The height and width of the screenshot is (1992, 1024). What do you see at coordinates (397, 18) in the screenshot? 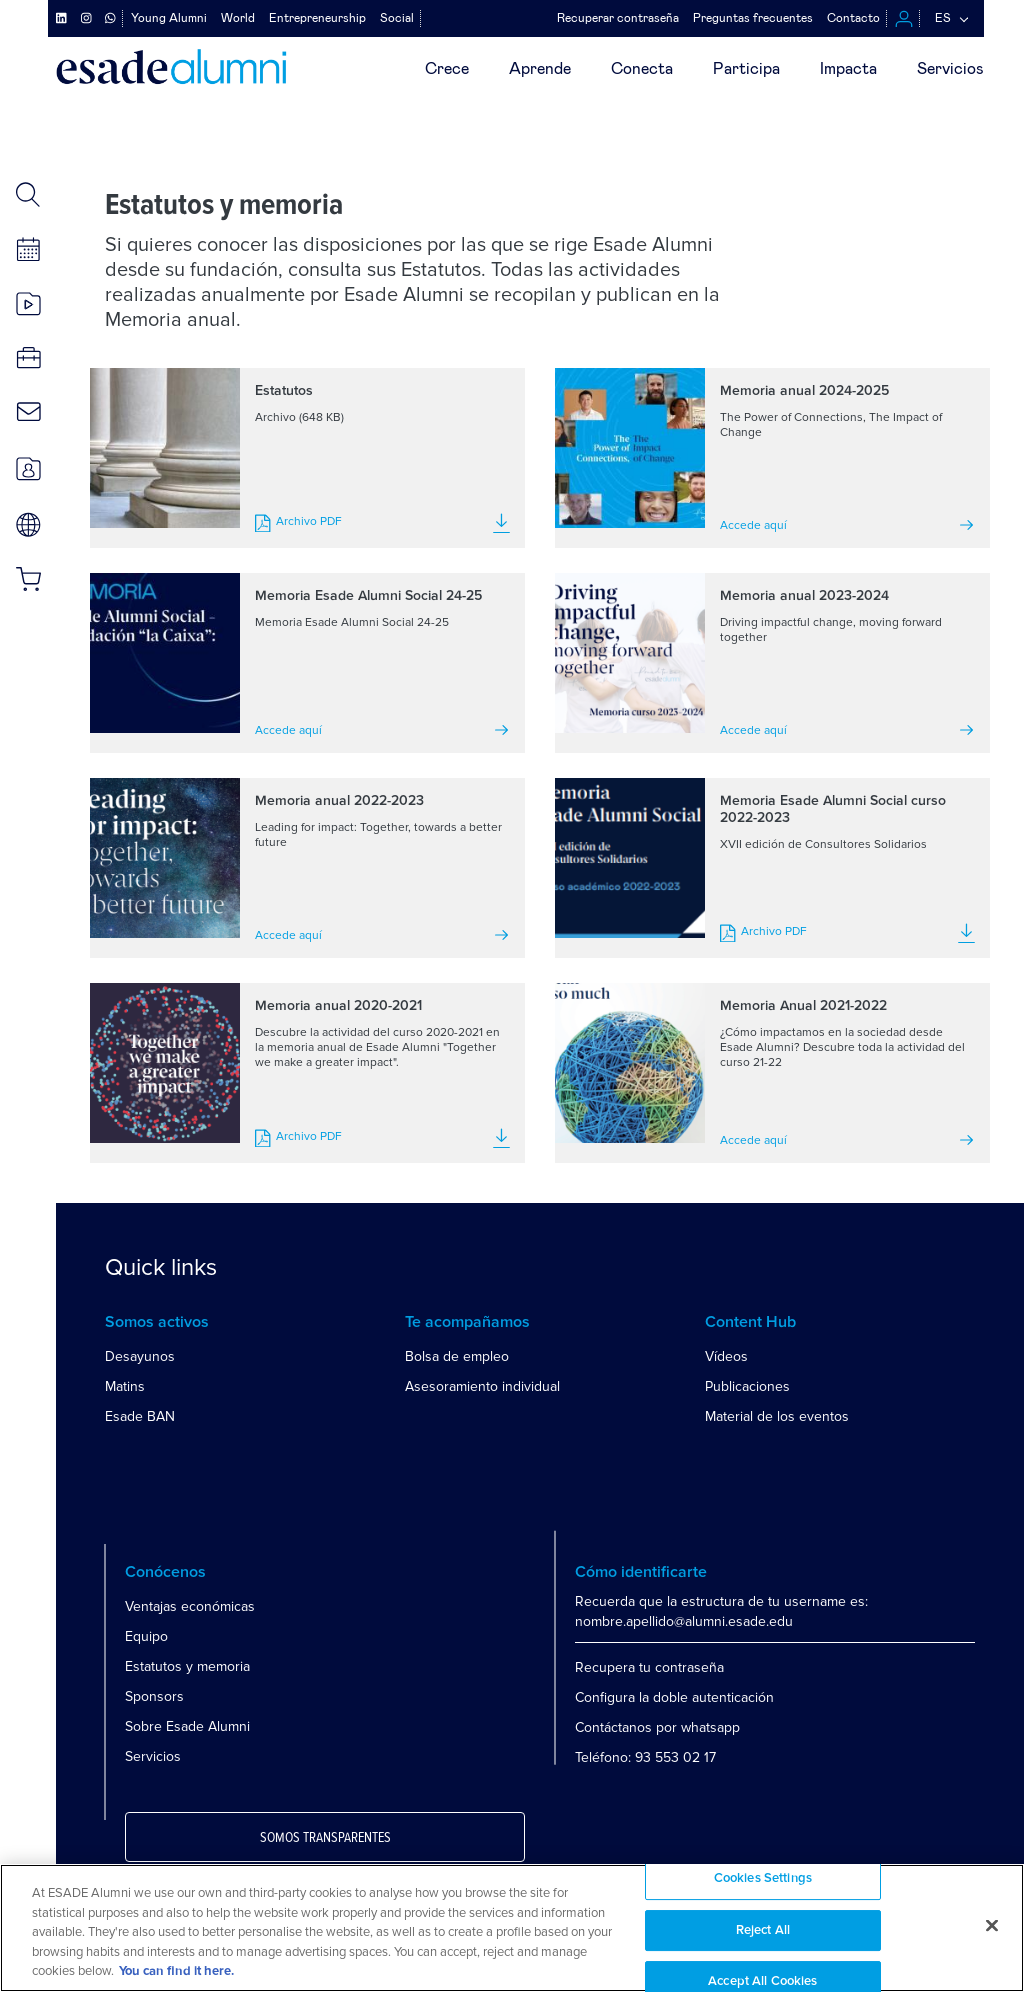
I see `Social` at bounding box center [397, 18].